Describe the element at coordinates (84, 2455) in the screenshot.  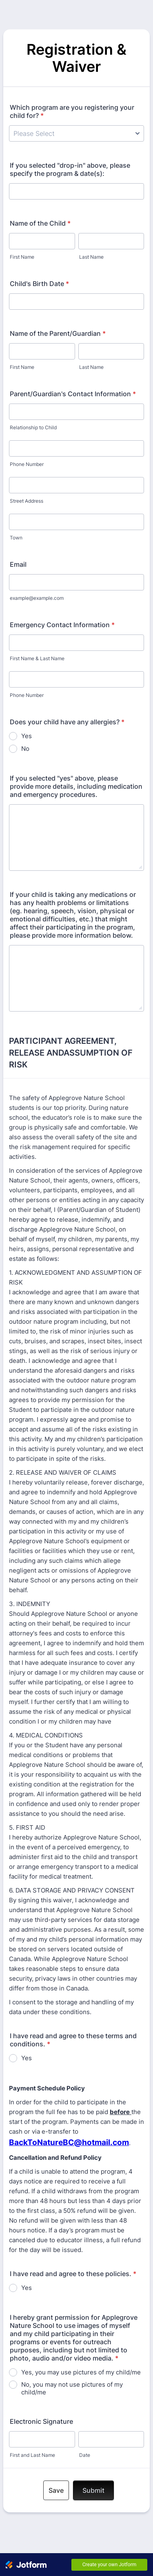
I see `Date` at that location.